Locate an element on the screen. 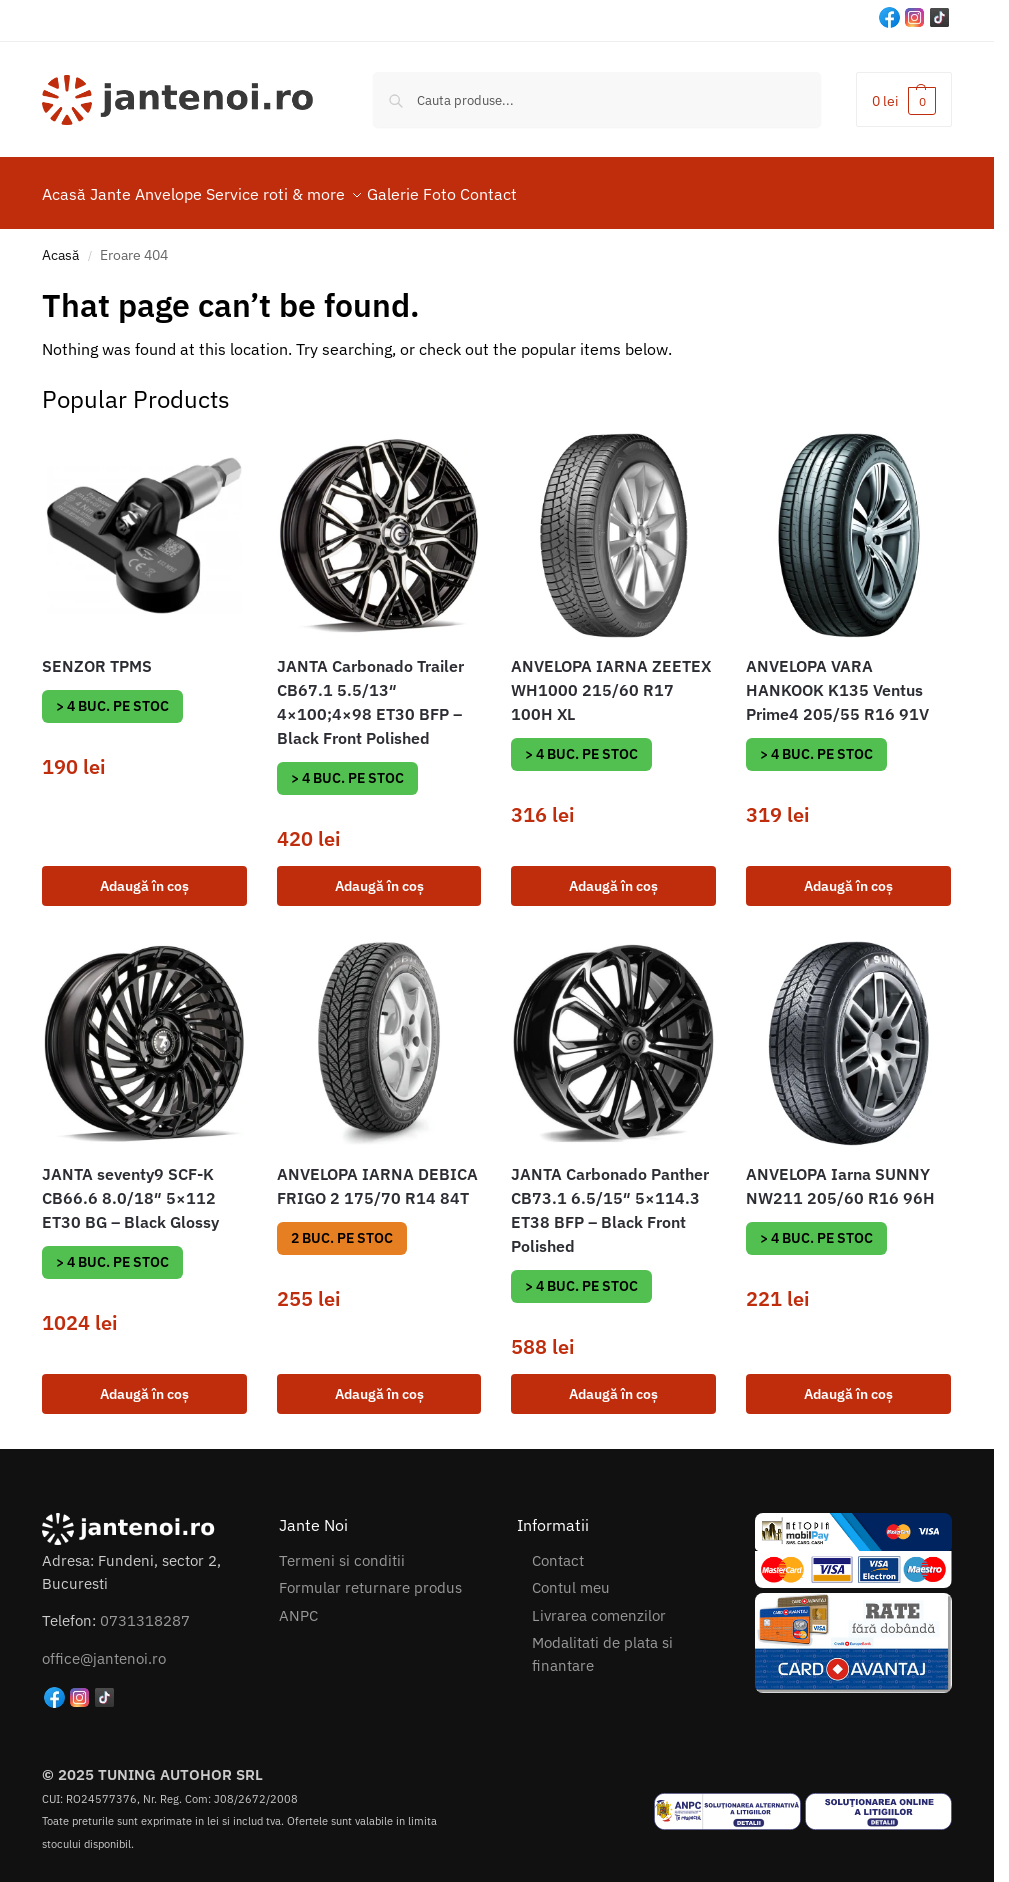 The width and height of the screenshot is (1009, 1882). Termeni si conditii is located at coordinates (342, 1549).